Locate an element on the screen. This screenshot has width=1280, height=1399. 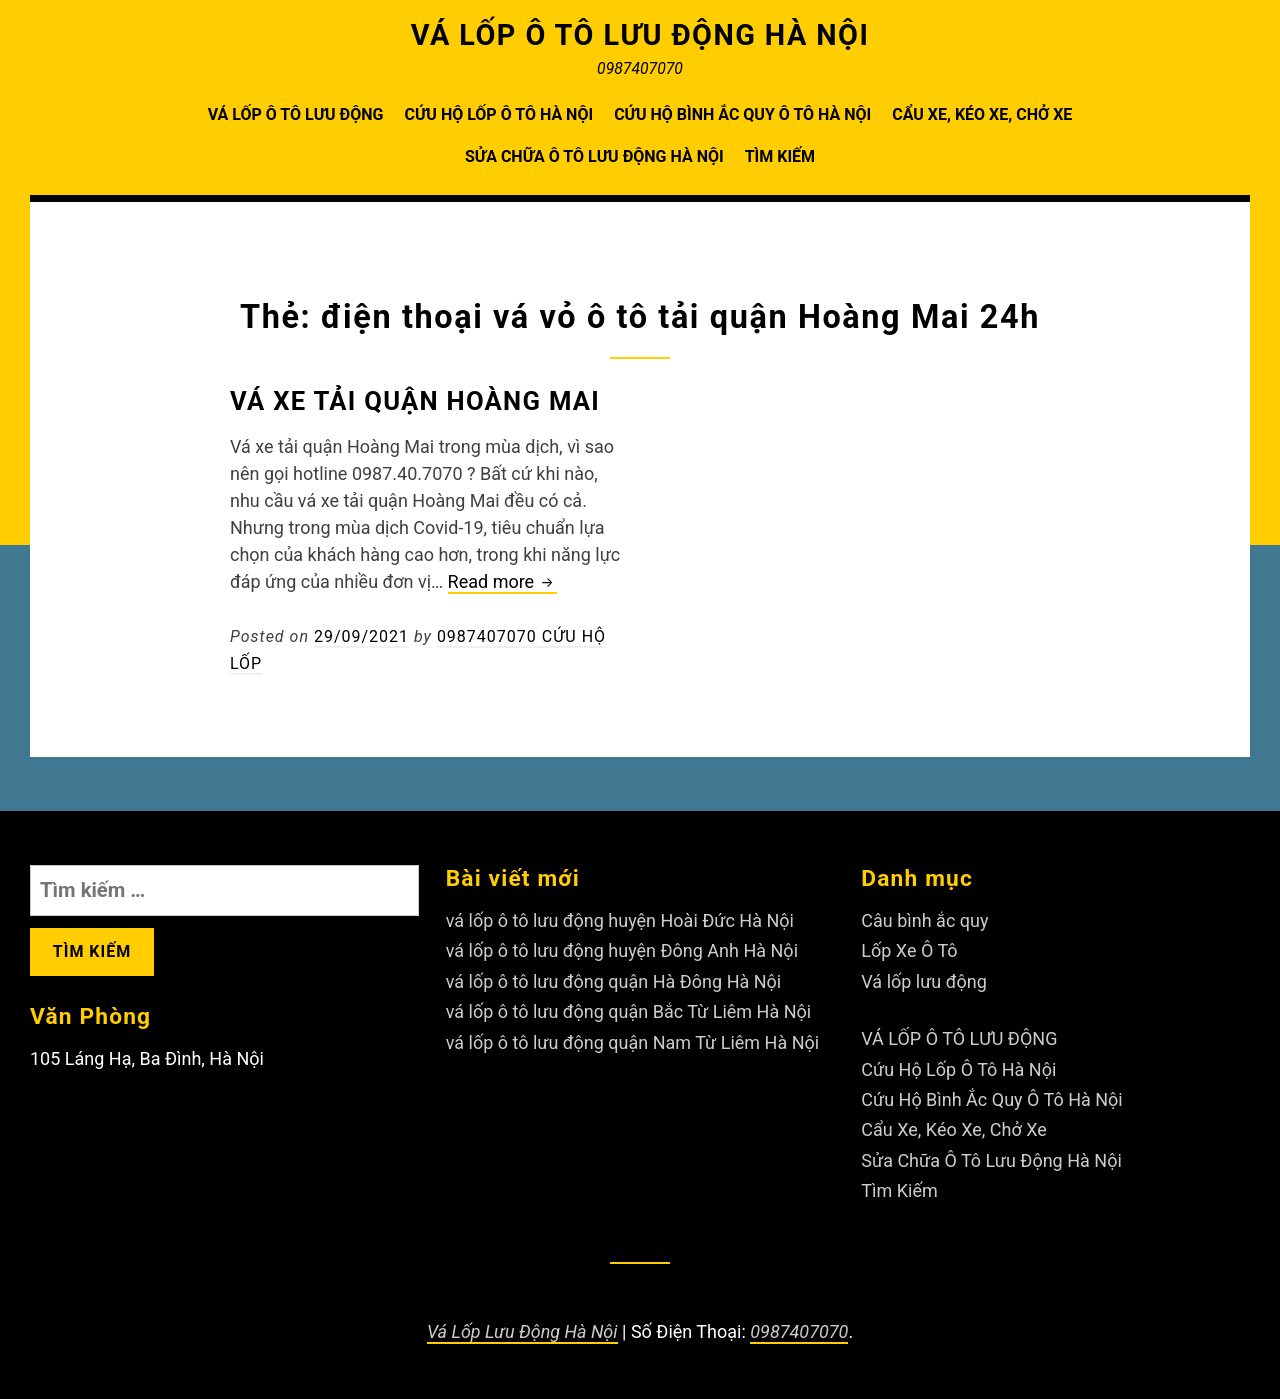
Tìm Kiếm is located at coordinates (780, 156).